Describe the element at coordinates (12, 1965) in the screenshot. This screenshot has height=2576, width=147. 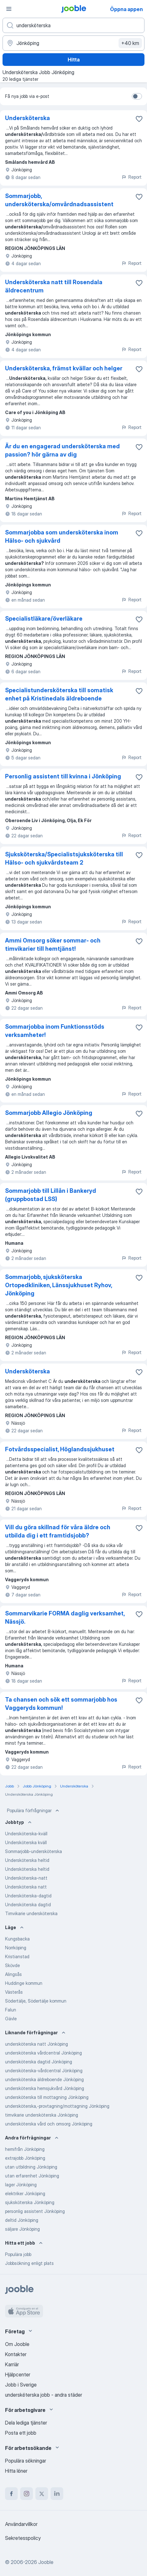
I see `Skövde` at that location.